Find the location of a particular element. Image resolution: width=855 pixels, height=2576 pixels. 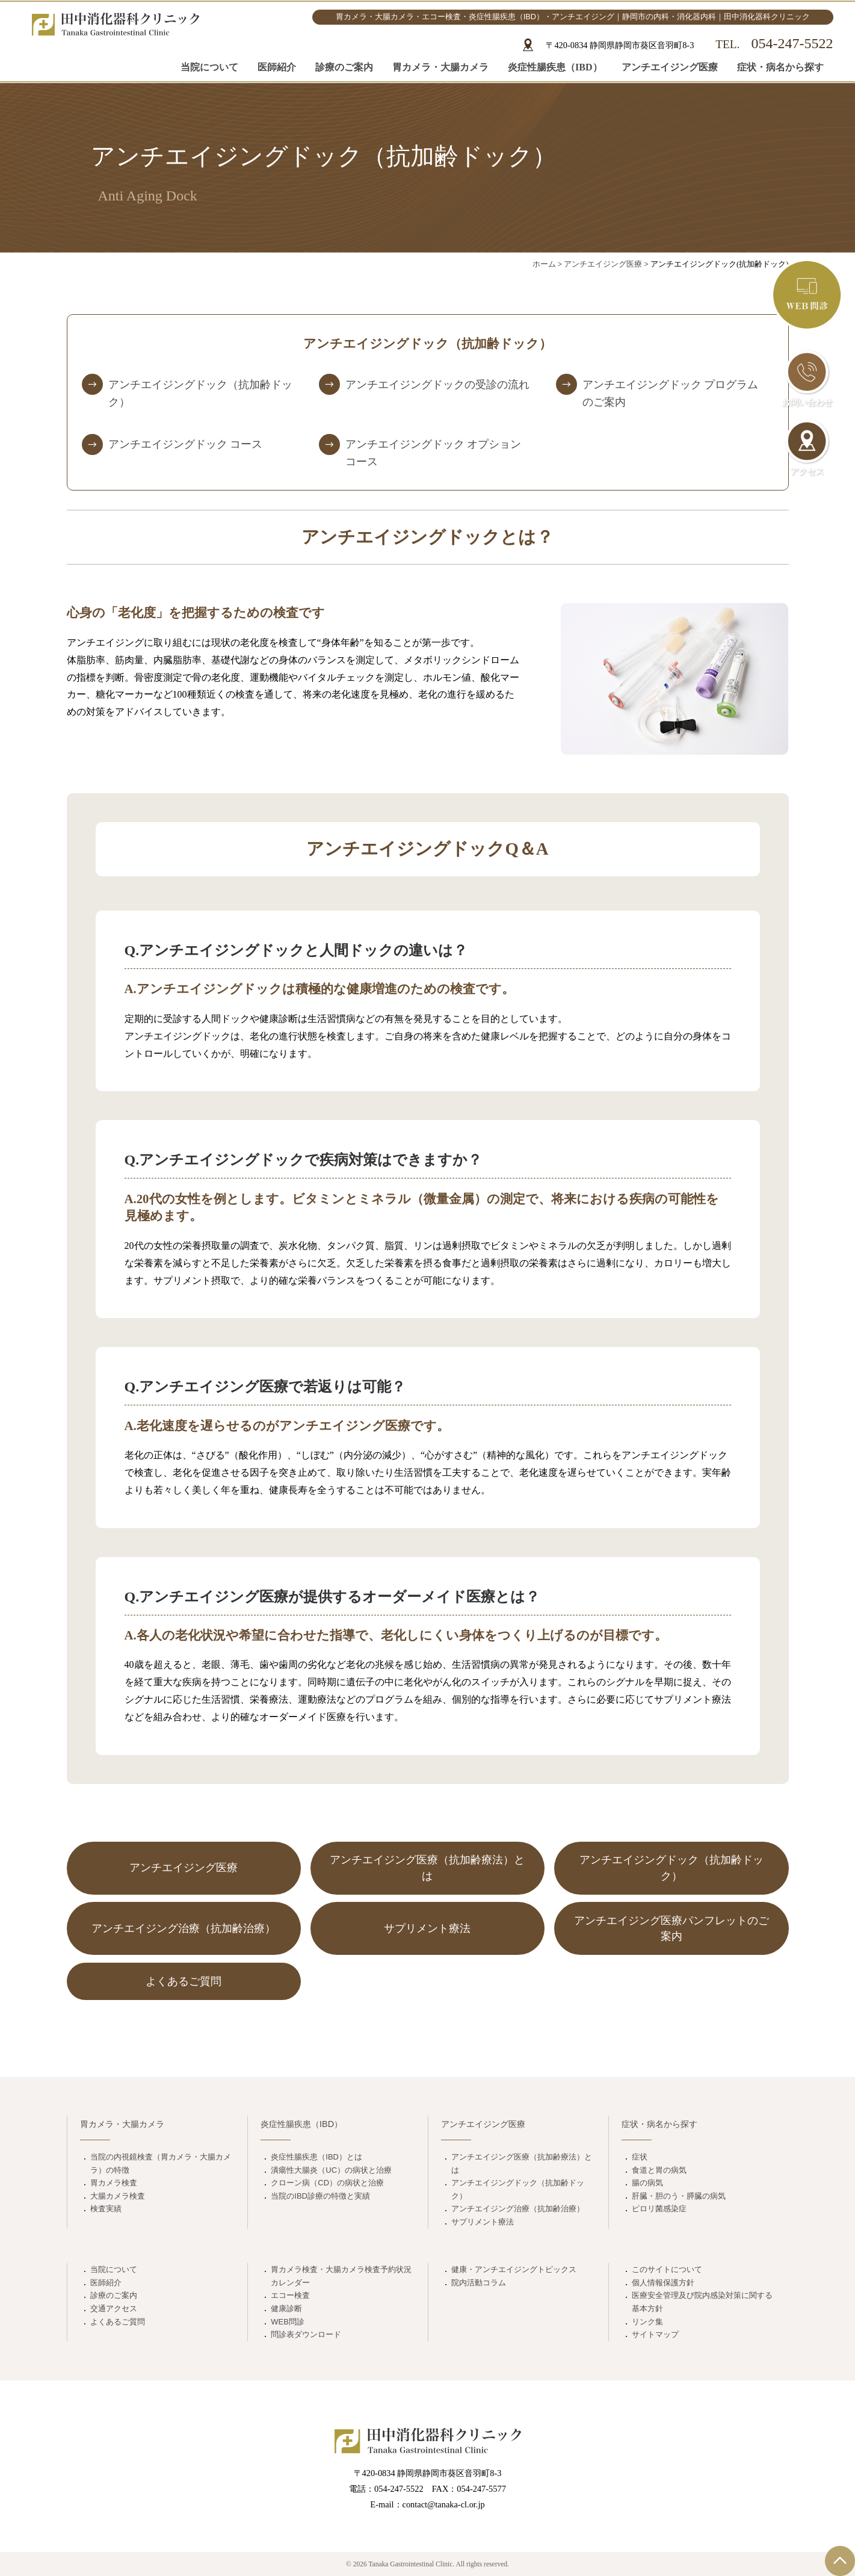

アンチエイジングドックの受診の流れ is located at coordinates (437, 385).